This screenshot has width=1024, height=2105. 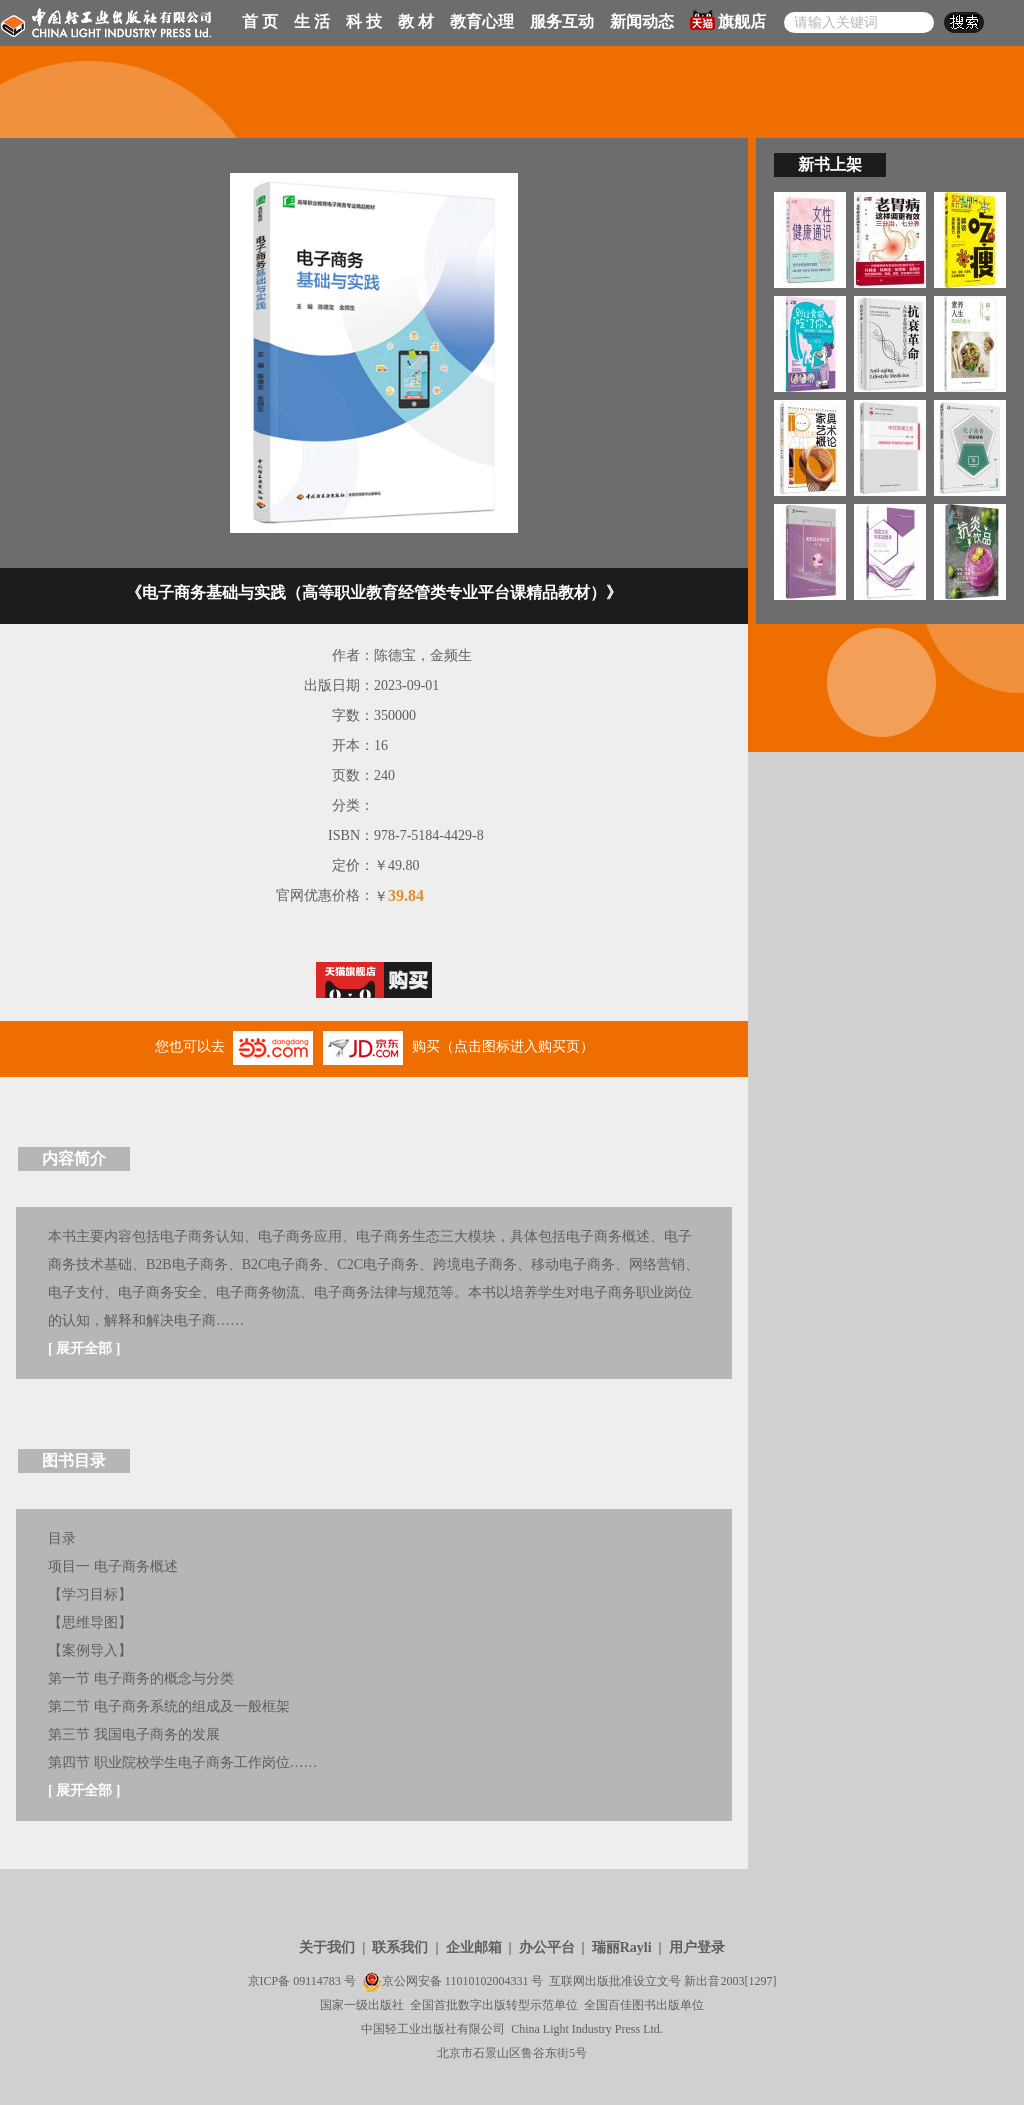 What do you see at coordinates (474, 1947) in the screenshot?
I see `企业邮箱` at bounding box center [474, 1947].